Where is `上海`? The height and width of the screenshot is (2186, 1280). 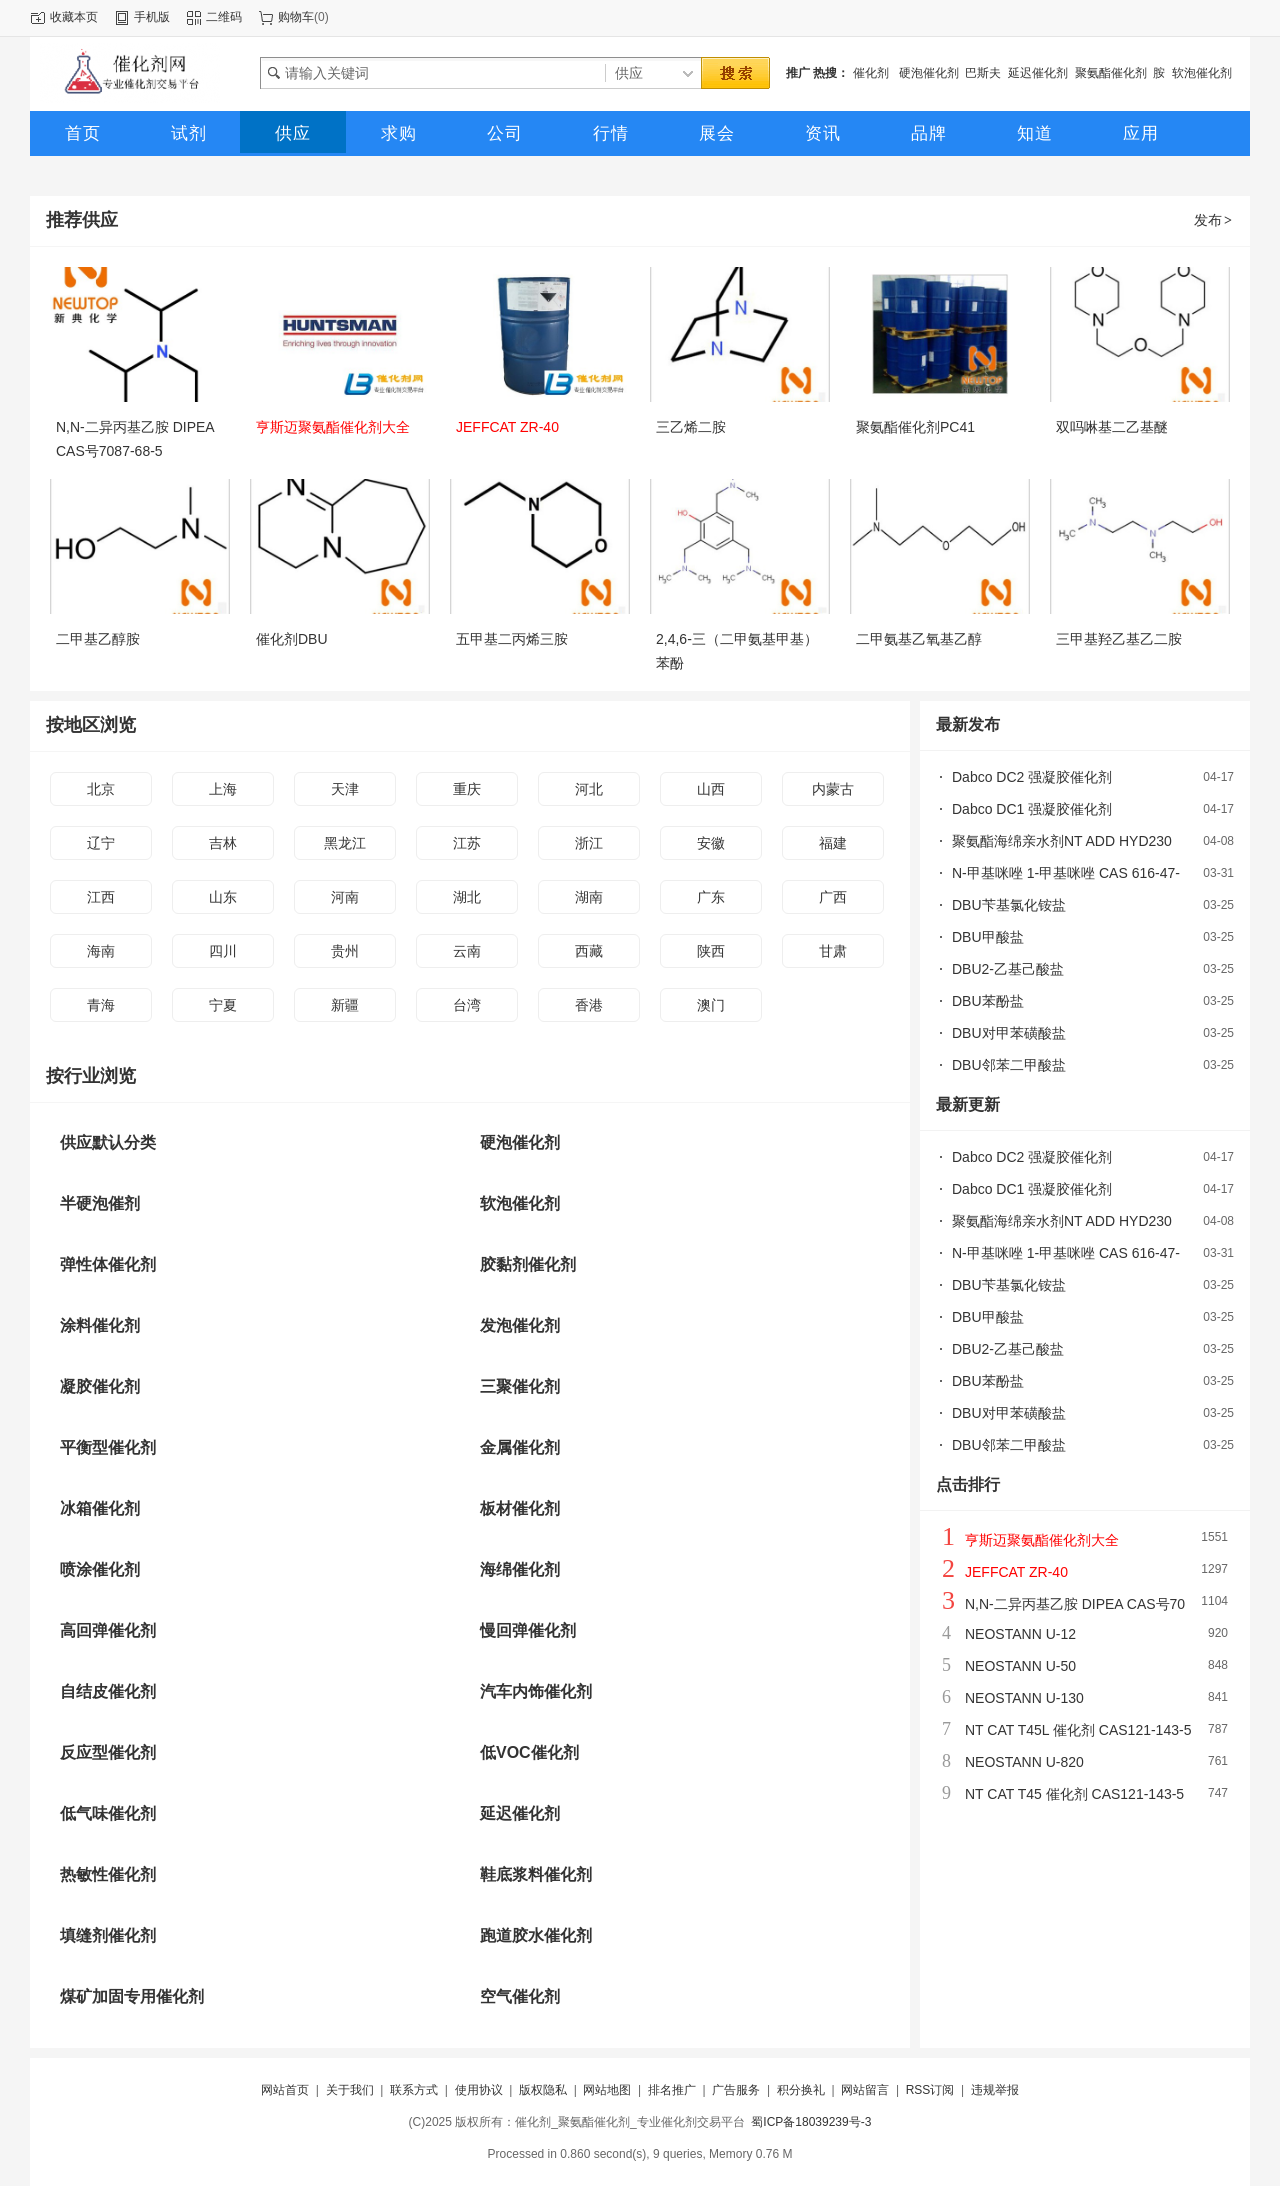
上海 is located at coordinates (223, 789).